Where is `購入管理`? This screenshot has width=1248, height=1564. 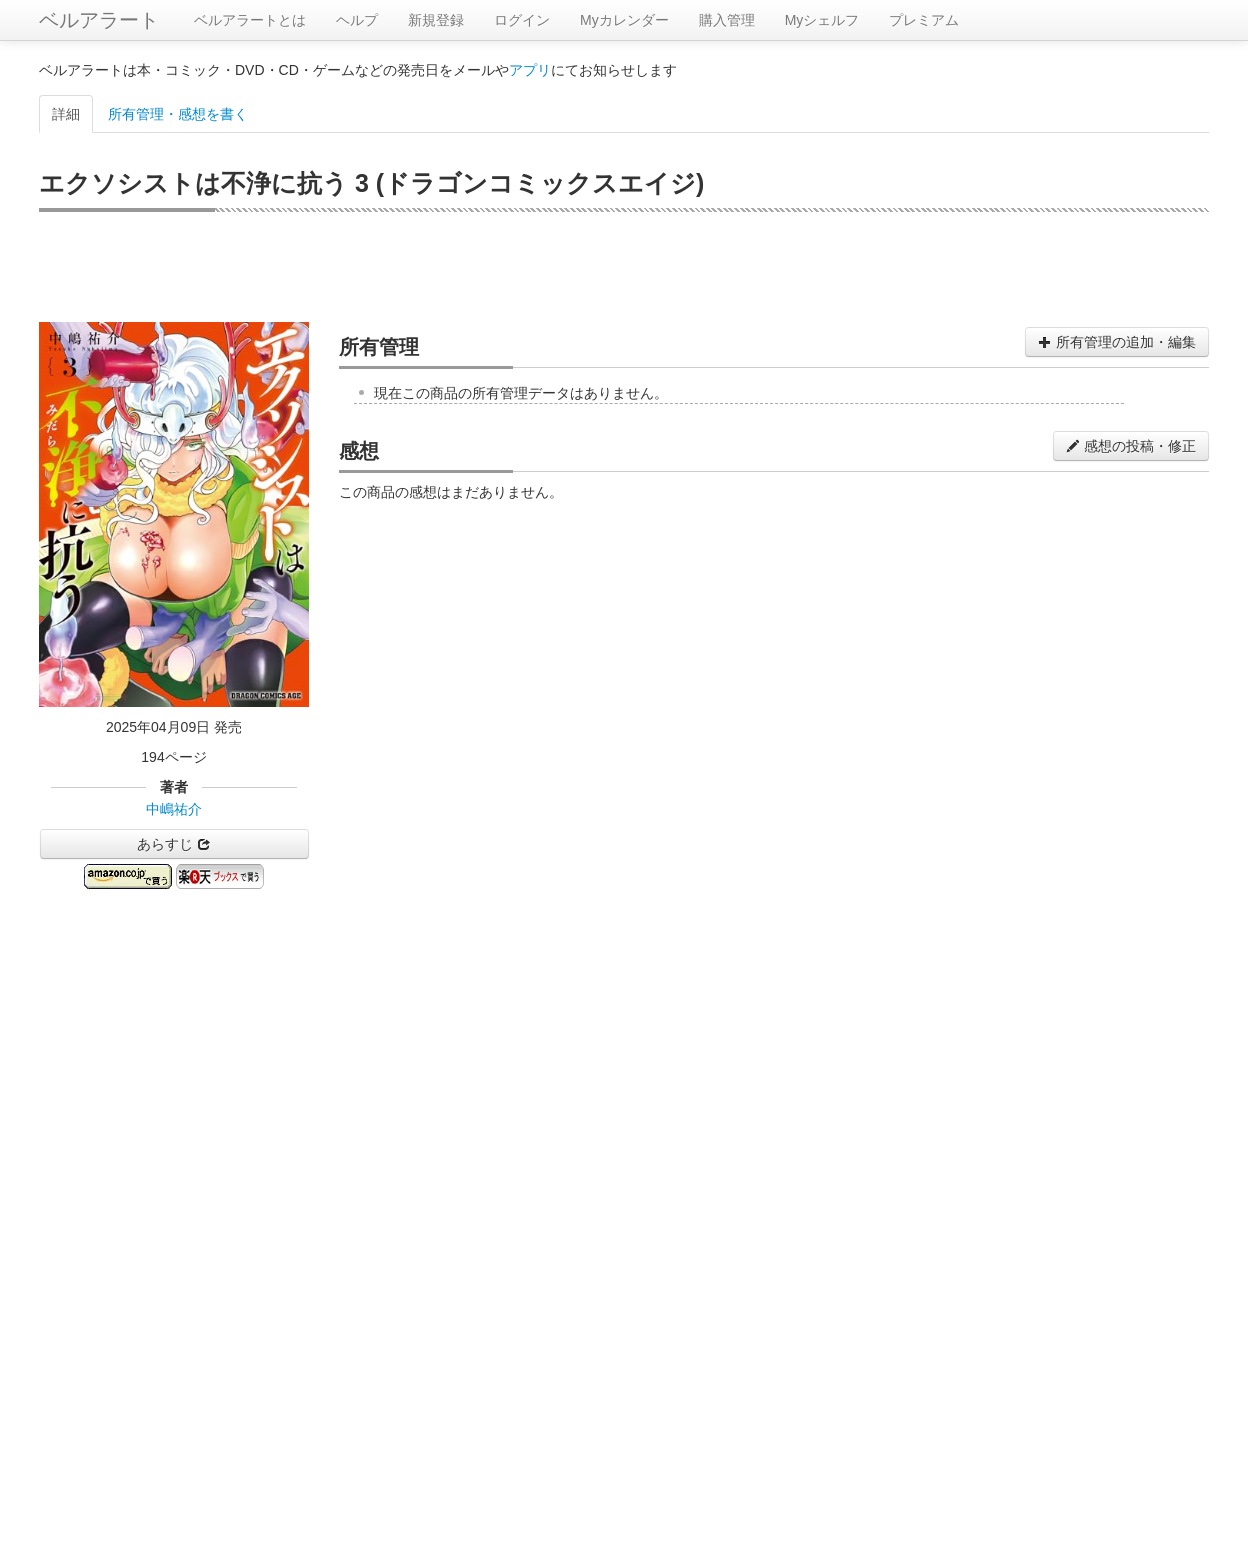 購入管理 is located at coordinates (727, 20).